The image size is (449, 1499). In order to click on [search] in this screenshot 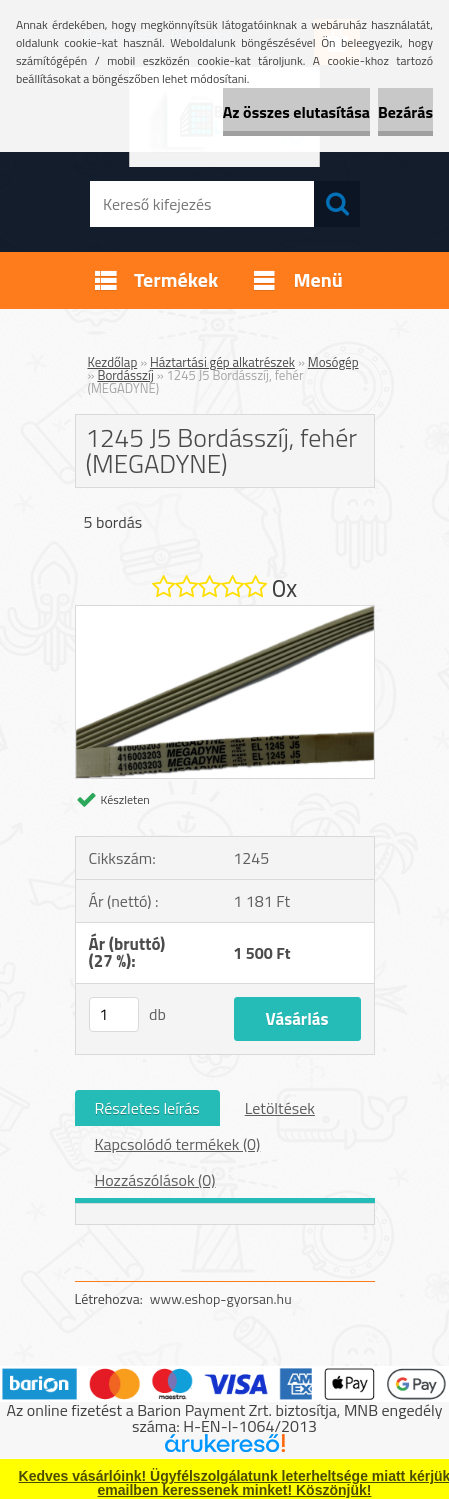, I will do `click(337, 204)`.